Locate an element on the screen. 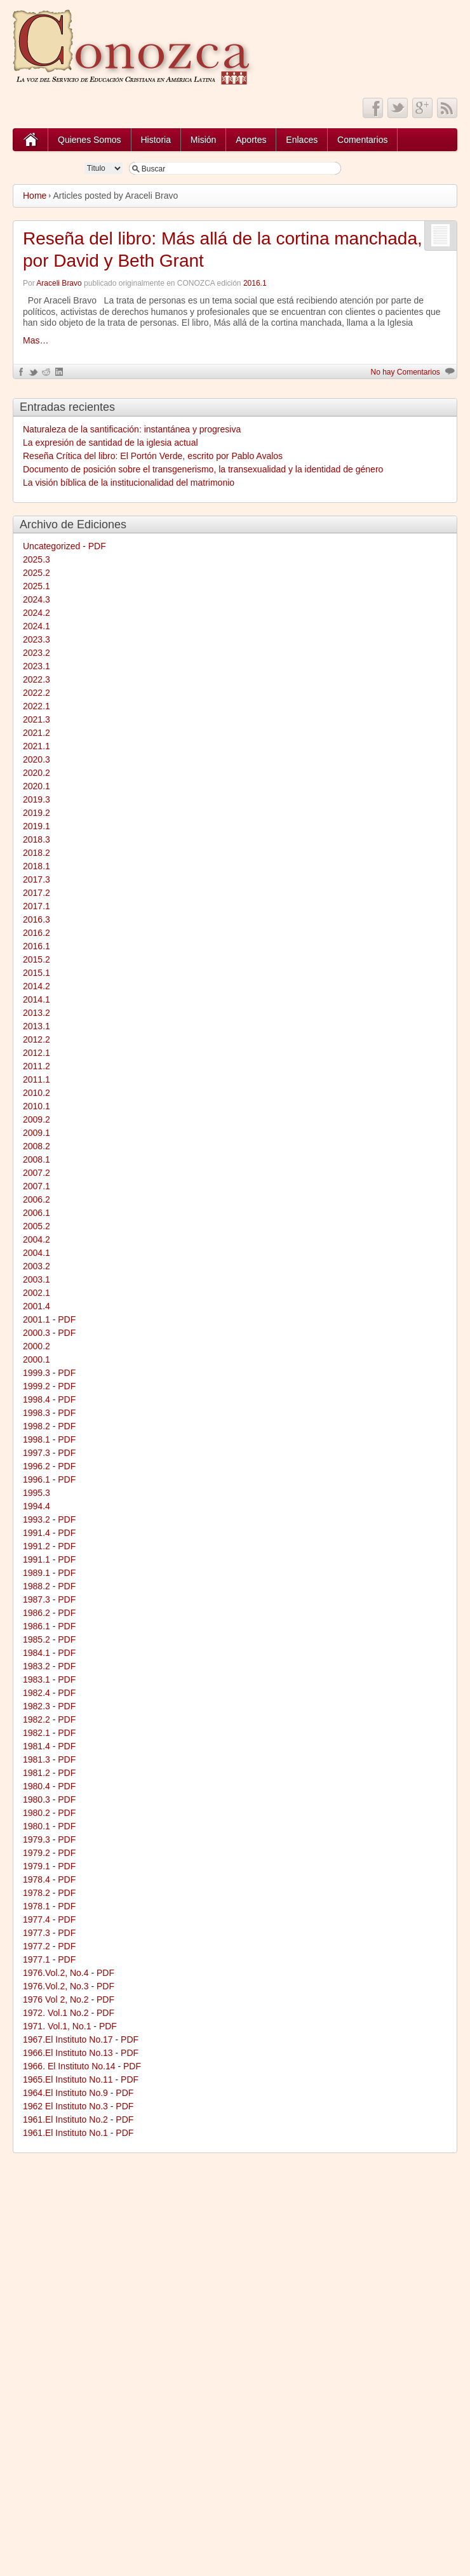 The width and height of the screenshot is (470, 2576). 2016.3 is located at coordinates (36, 919).